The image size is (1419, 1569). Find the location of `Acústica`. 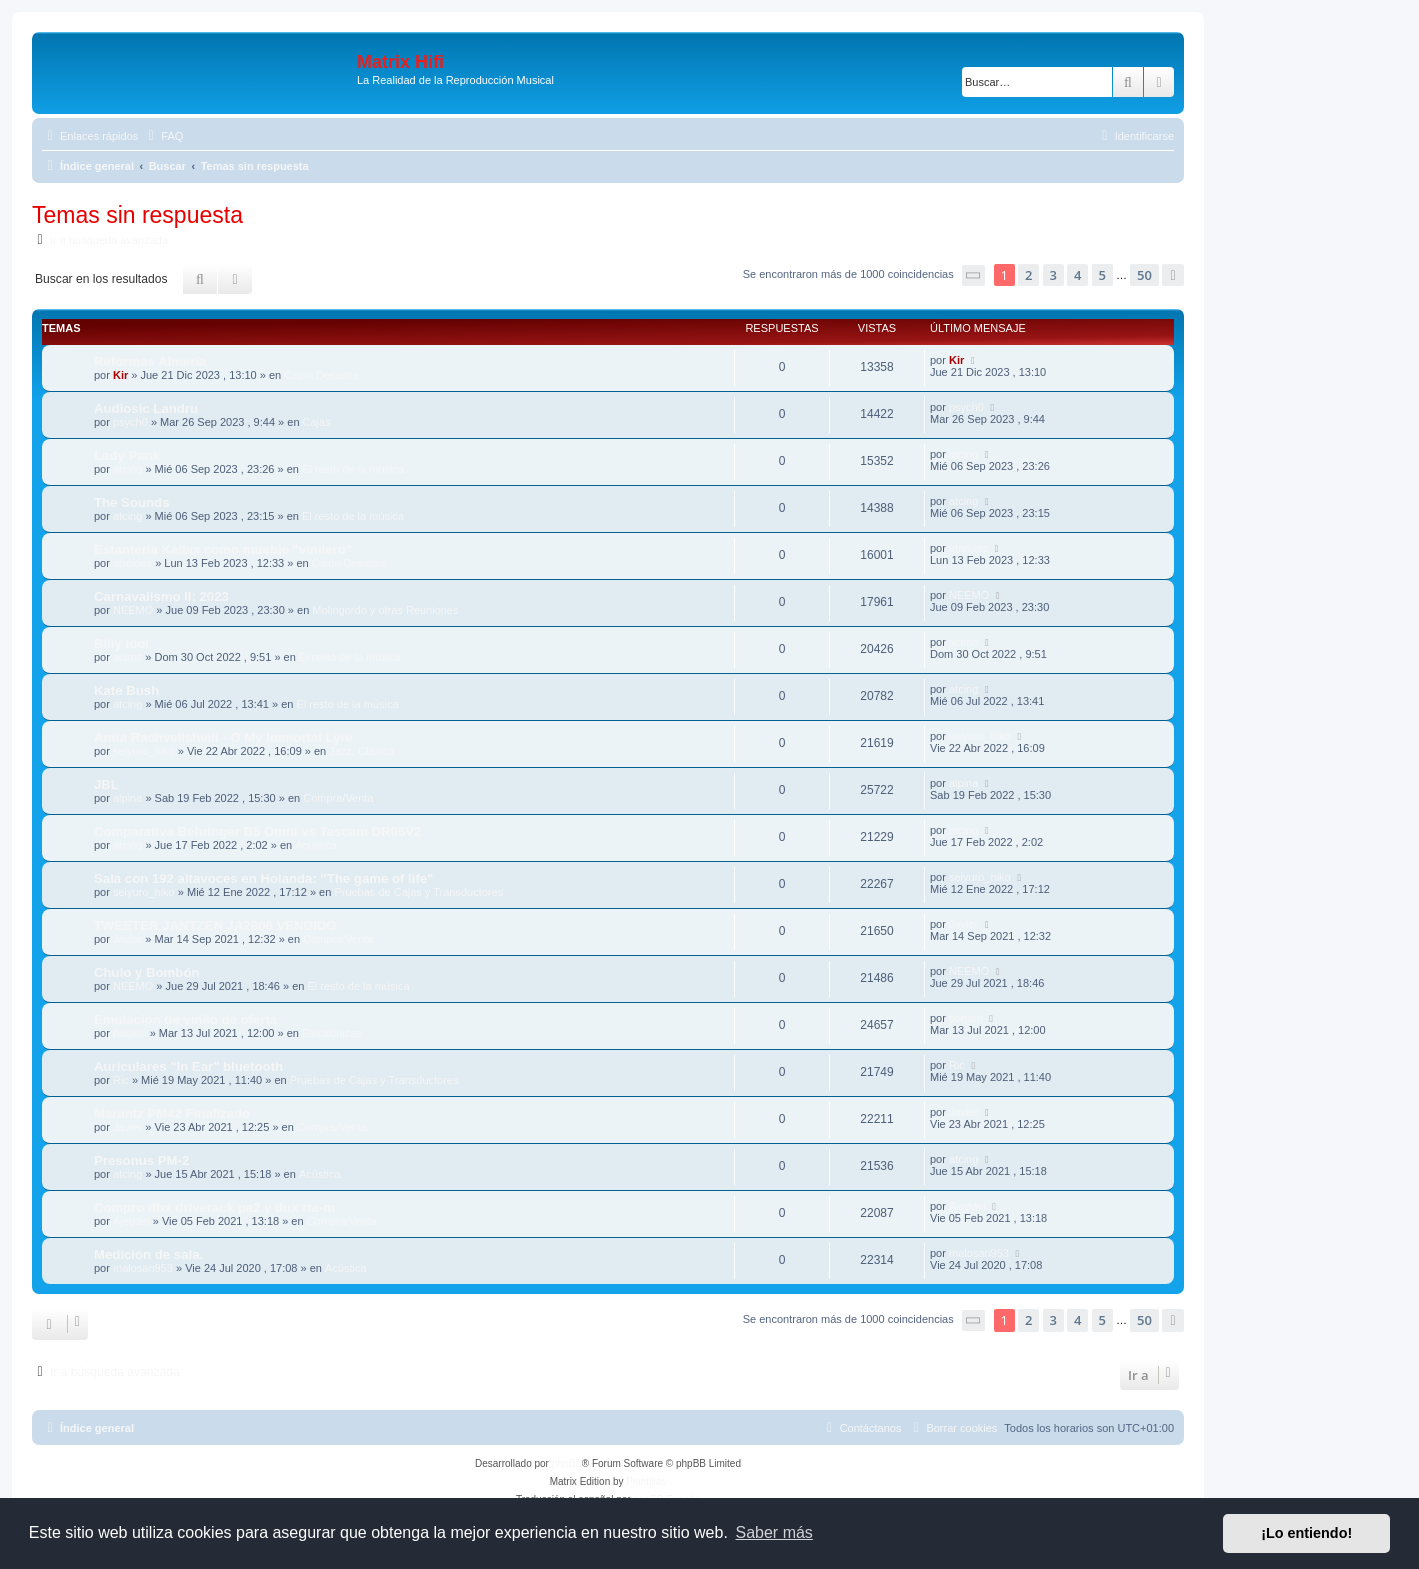

Acústica is located at coordinates (316, 845).